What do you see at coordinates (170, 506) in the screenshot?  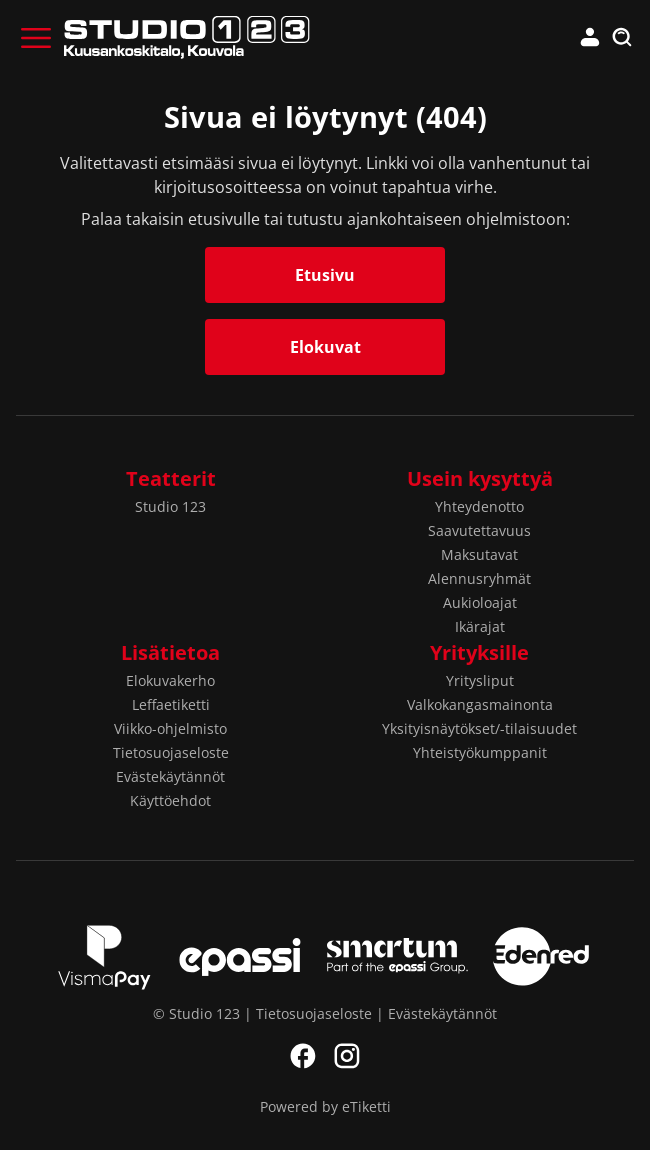 I see `Studio 123` at bounding box center [170, 506].